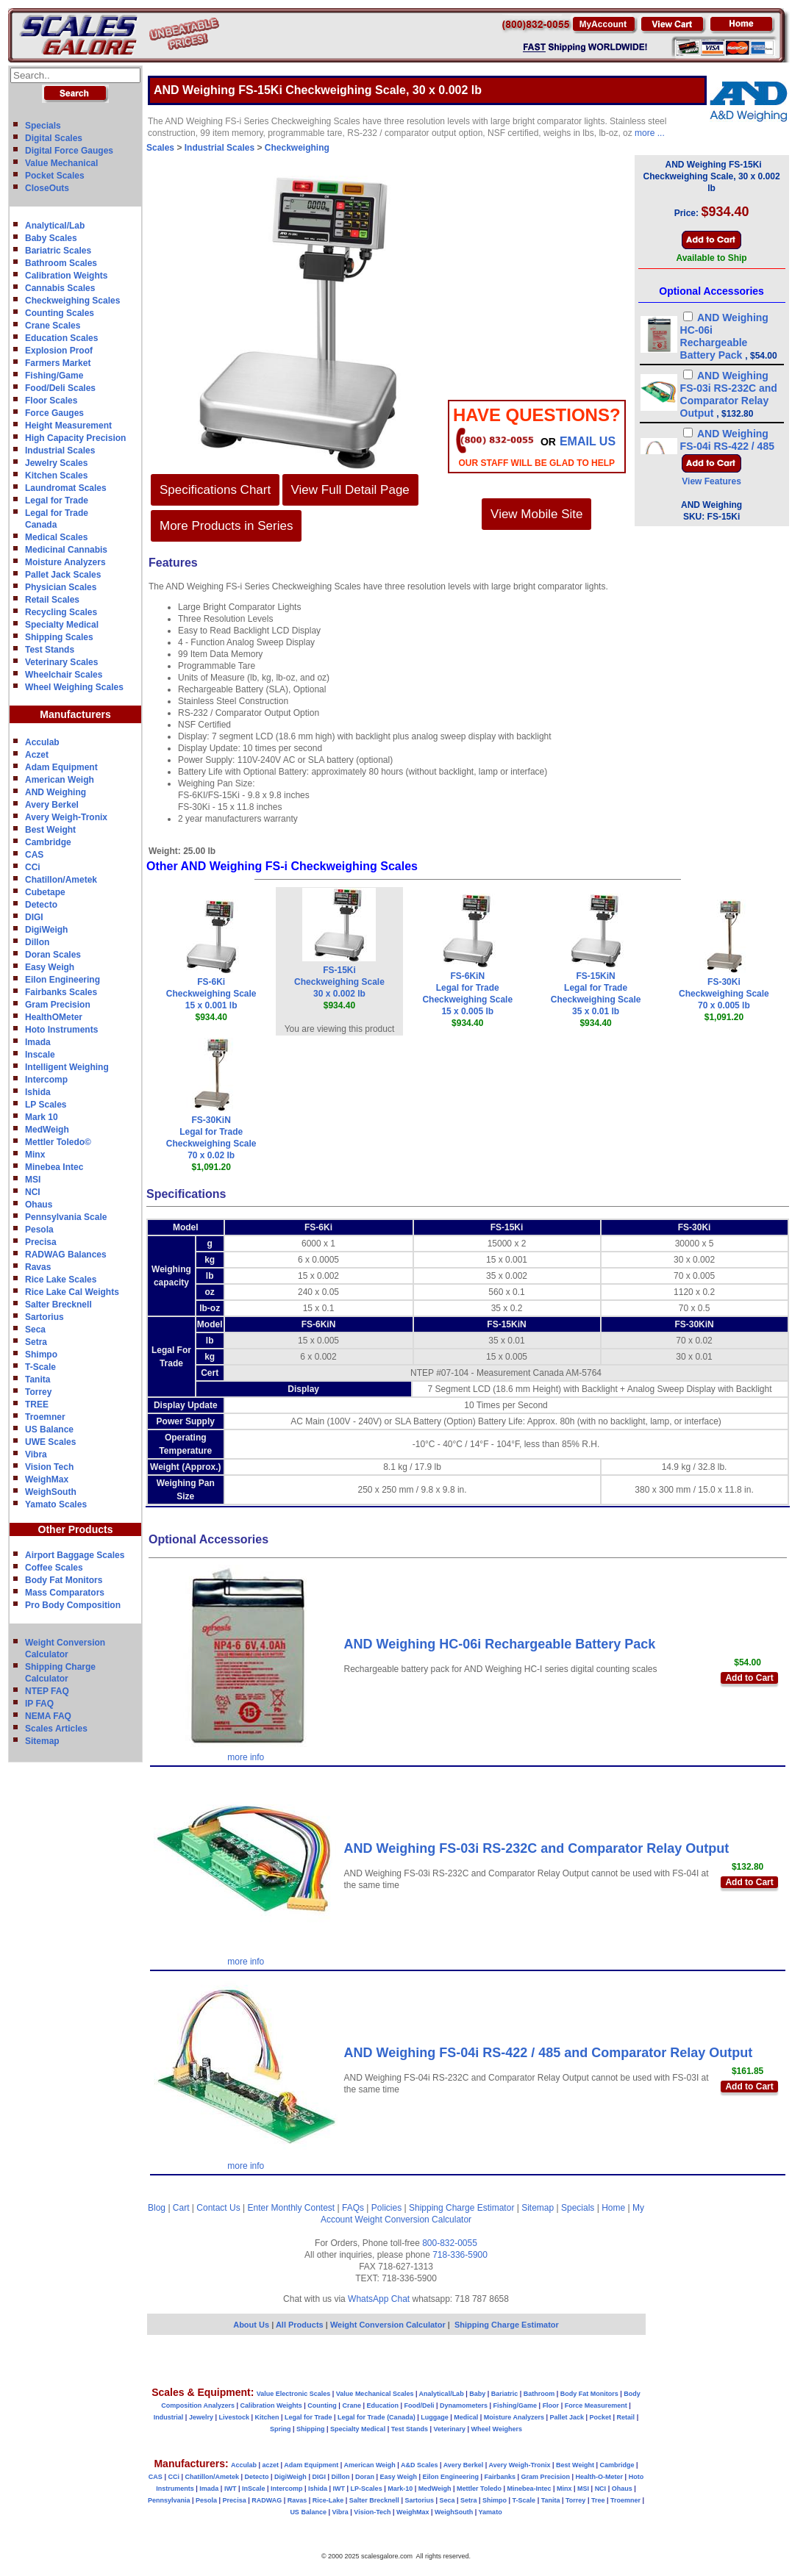  I want to click on CAS, so click(34, 855).